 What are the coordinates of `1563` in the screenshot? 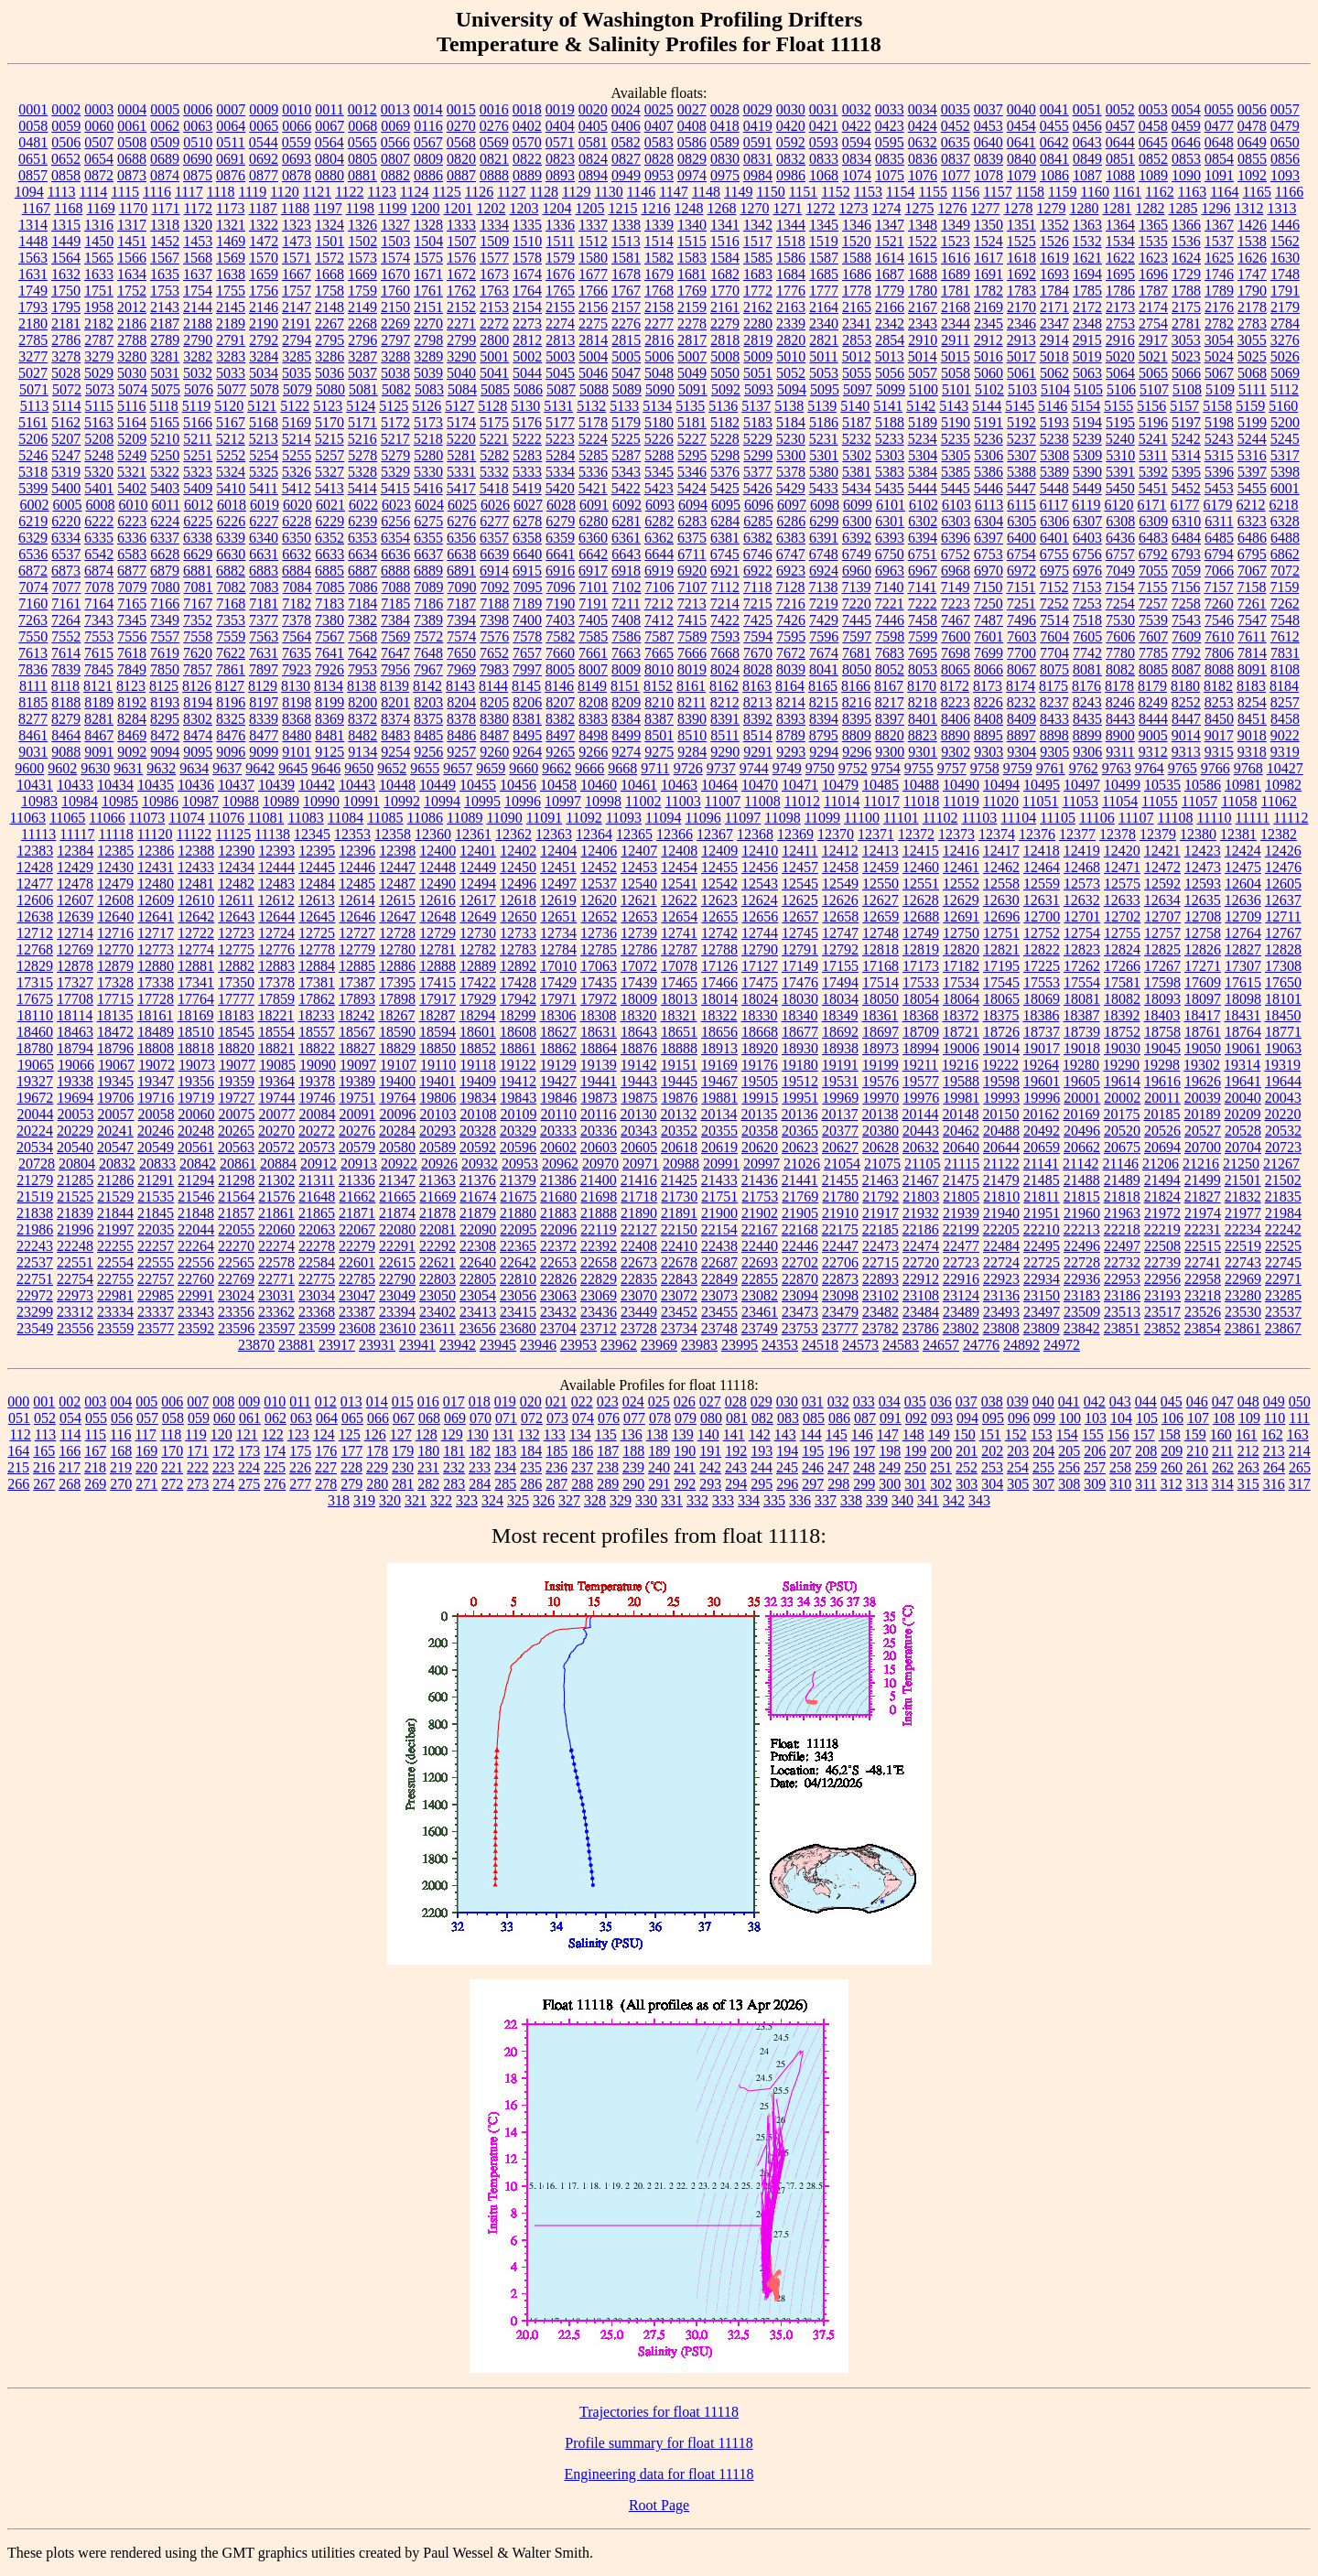 It's located at (33, 257).